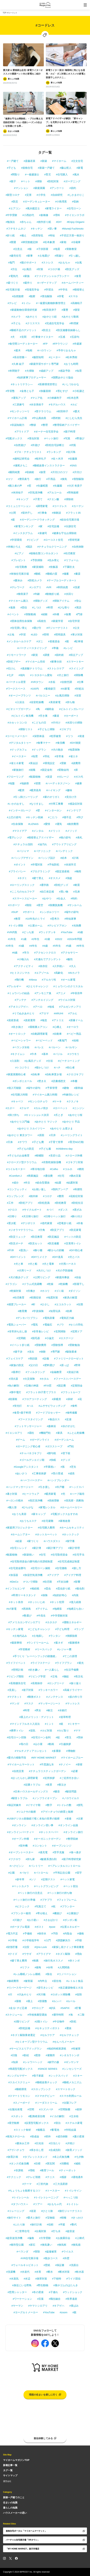 This screenshot has height=2576, width=90. I want to click on #パジャマ, so click(23, 851).